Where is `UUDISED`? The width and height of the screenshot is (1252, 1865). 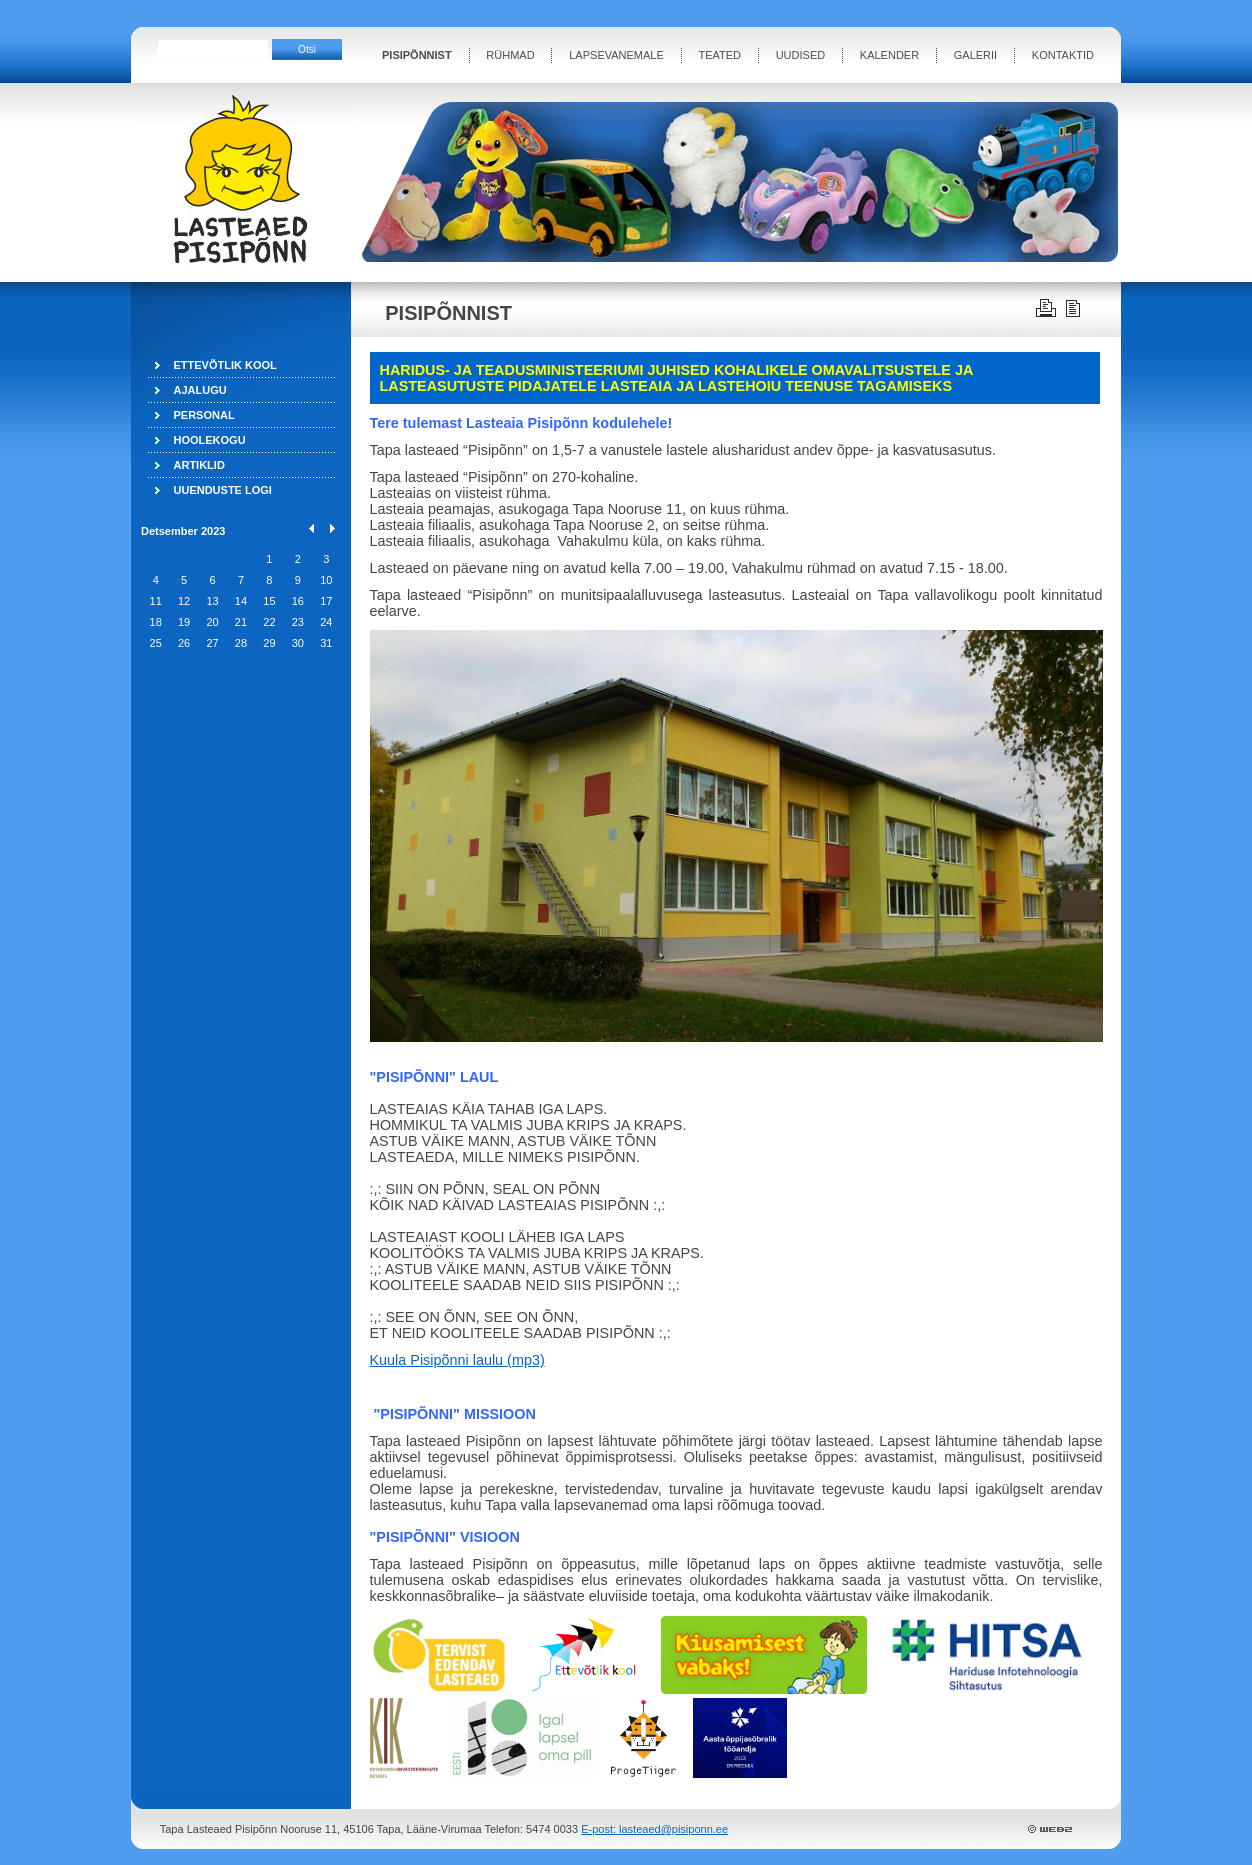
UUDISED is located at coordinates (801, 55).